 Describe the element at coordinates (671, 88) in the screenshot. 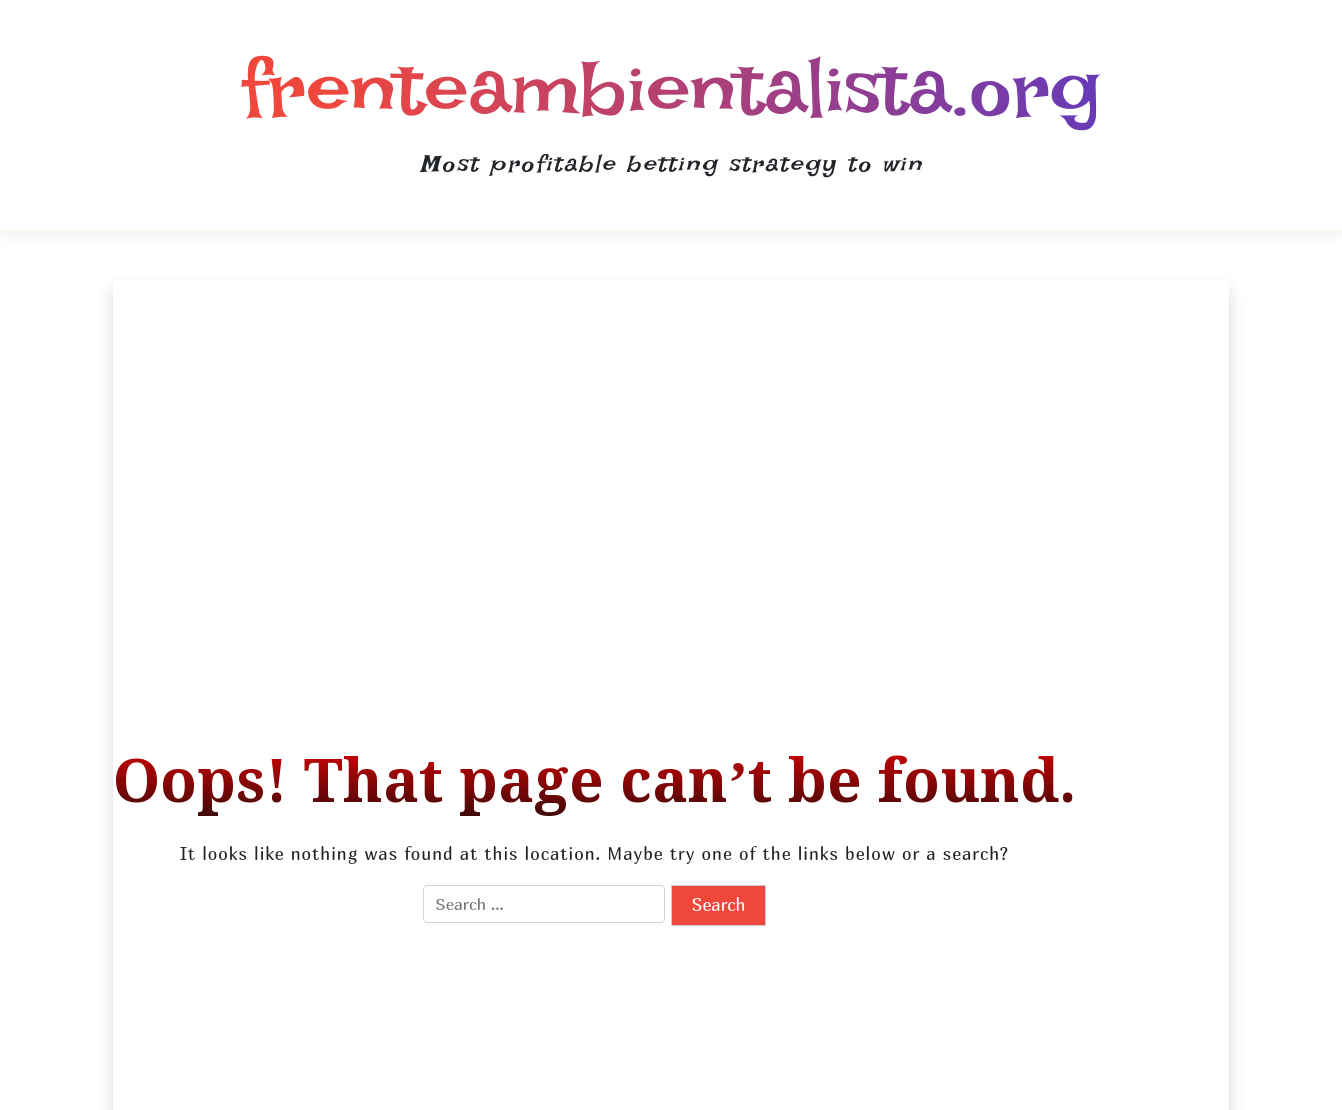

I see `frenteambientalista.org` at that location.